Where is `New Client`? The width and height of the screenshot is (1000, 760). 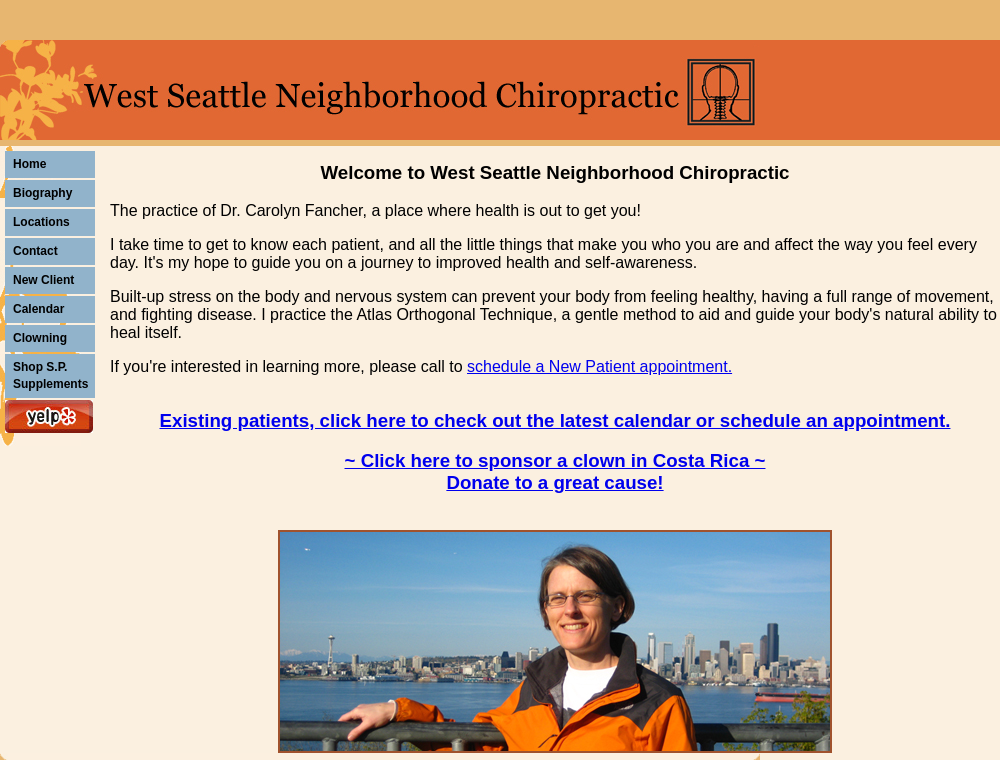 New Client is located at coordinates (43, 280).